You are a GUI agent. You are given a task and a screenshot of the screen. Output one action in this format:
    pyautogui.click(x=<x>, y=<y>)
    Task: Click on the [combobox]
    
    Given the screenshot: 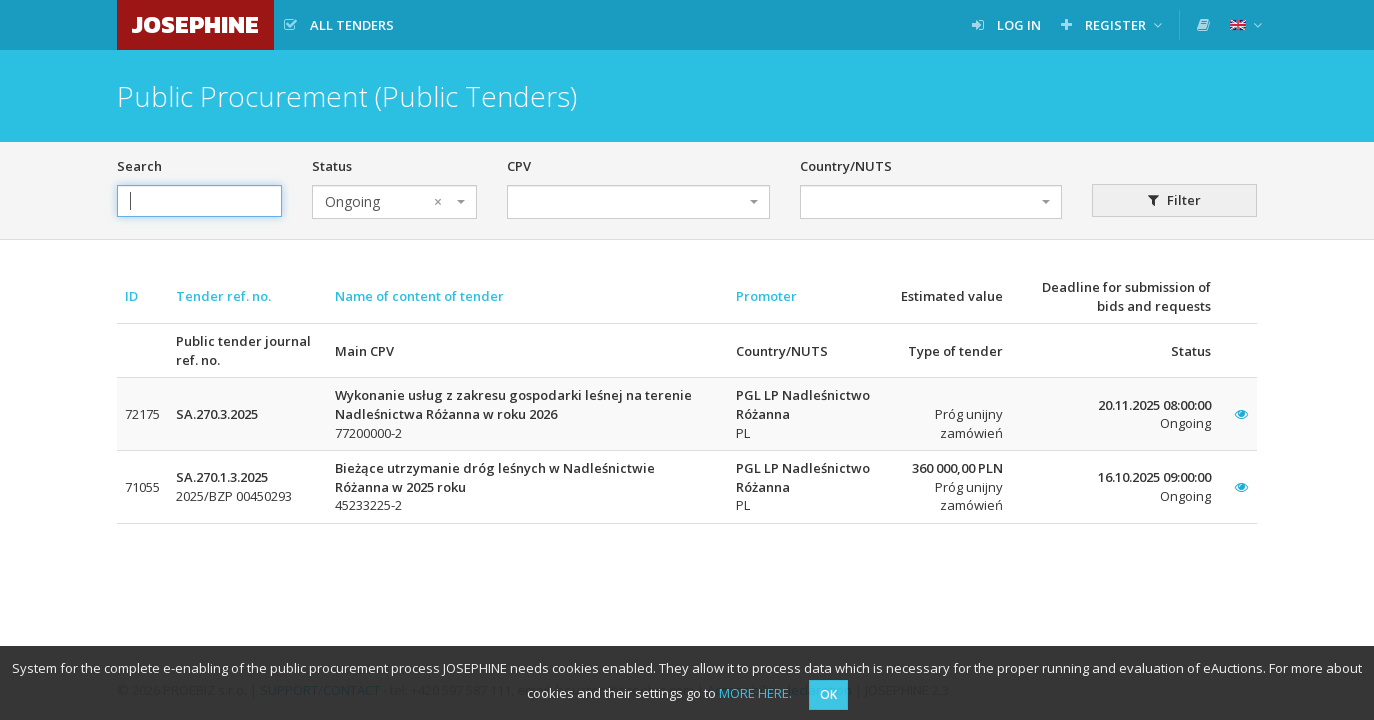 What is the action you would take?
    pyautogui.click(x=394, y=202)
    